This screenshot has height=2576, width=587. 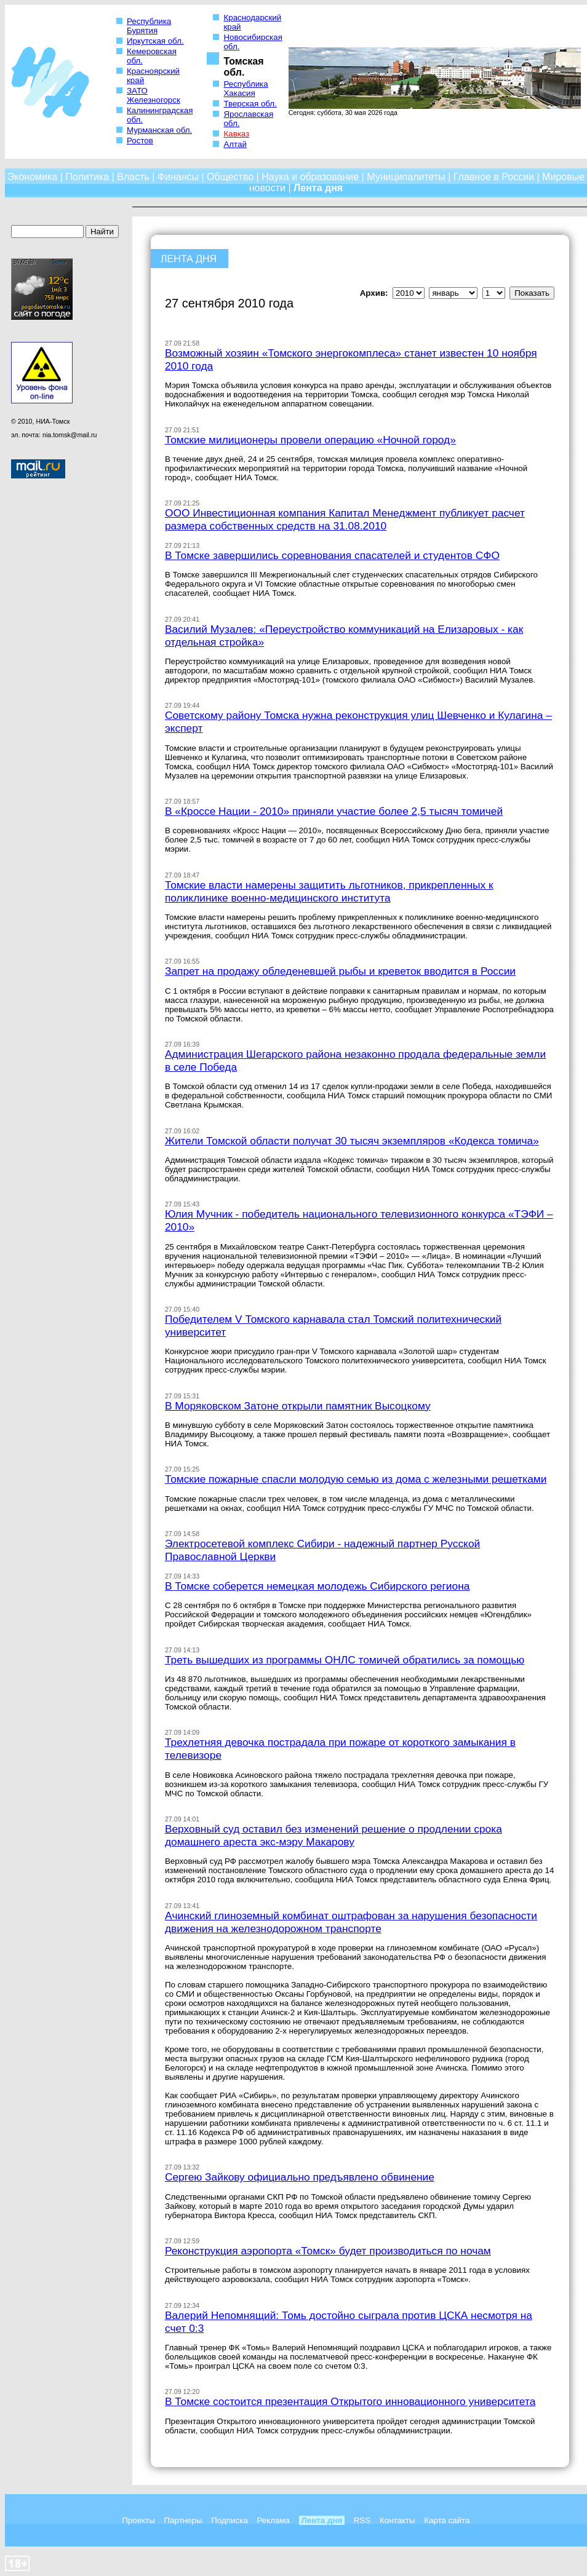 What do you see at coordinates (299, 2177) in the screenshot?
I see `Сергею Зайкову официально предъявлено обвинение` at bounding box center [299, 2177].